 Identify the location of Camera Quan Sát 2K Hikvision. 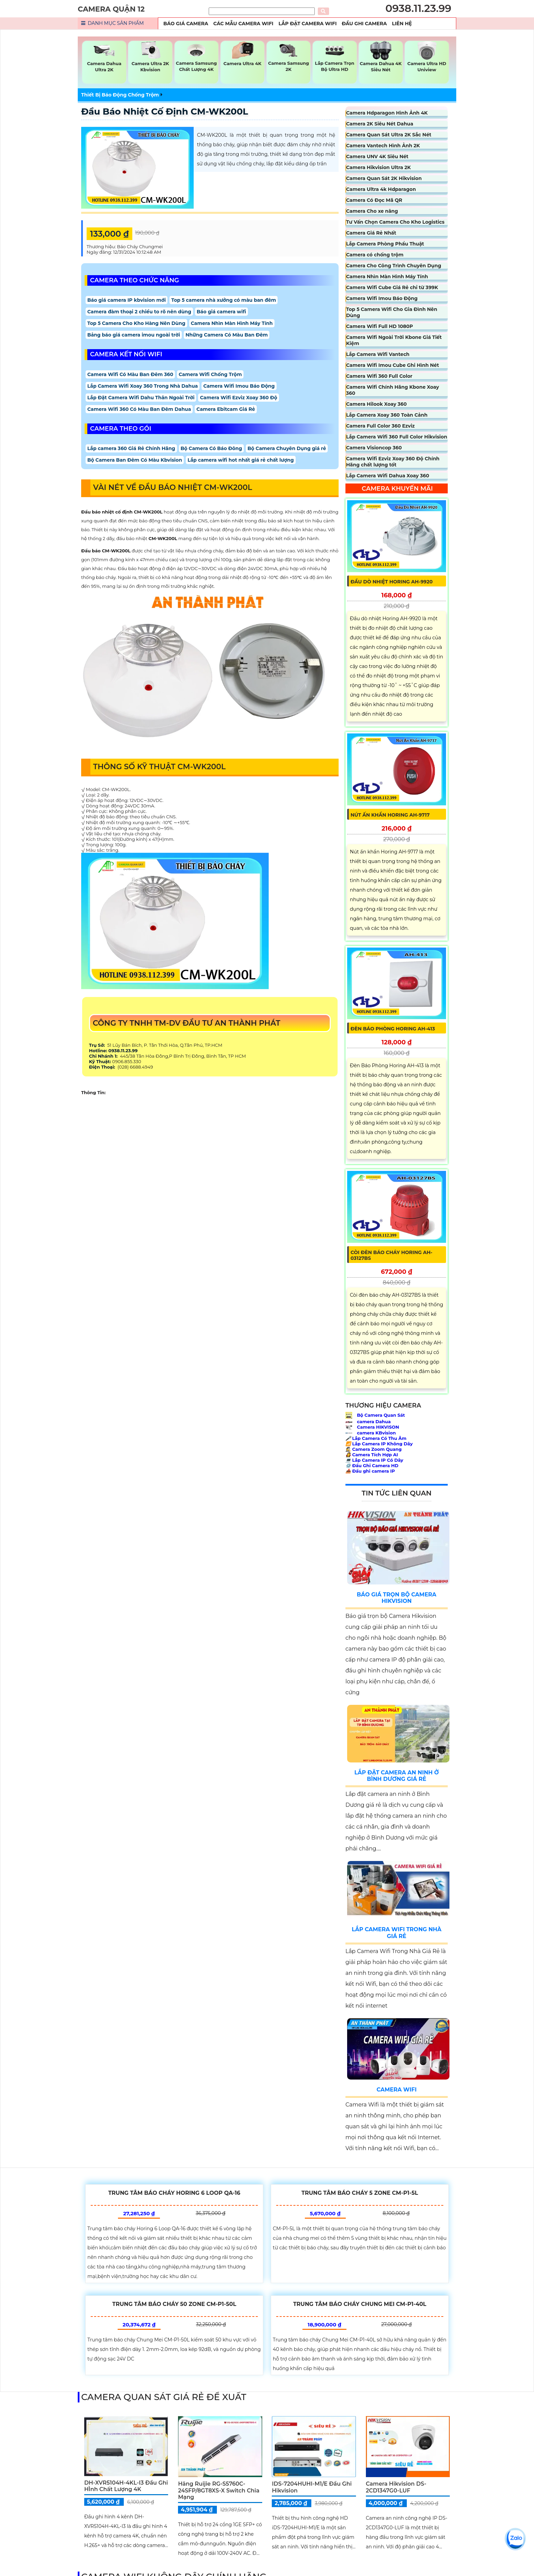
(384, 178).